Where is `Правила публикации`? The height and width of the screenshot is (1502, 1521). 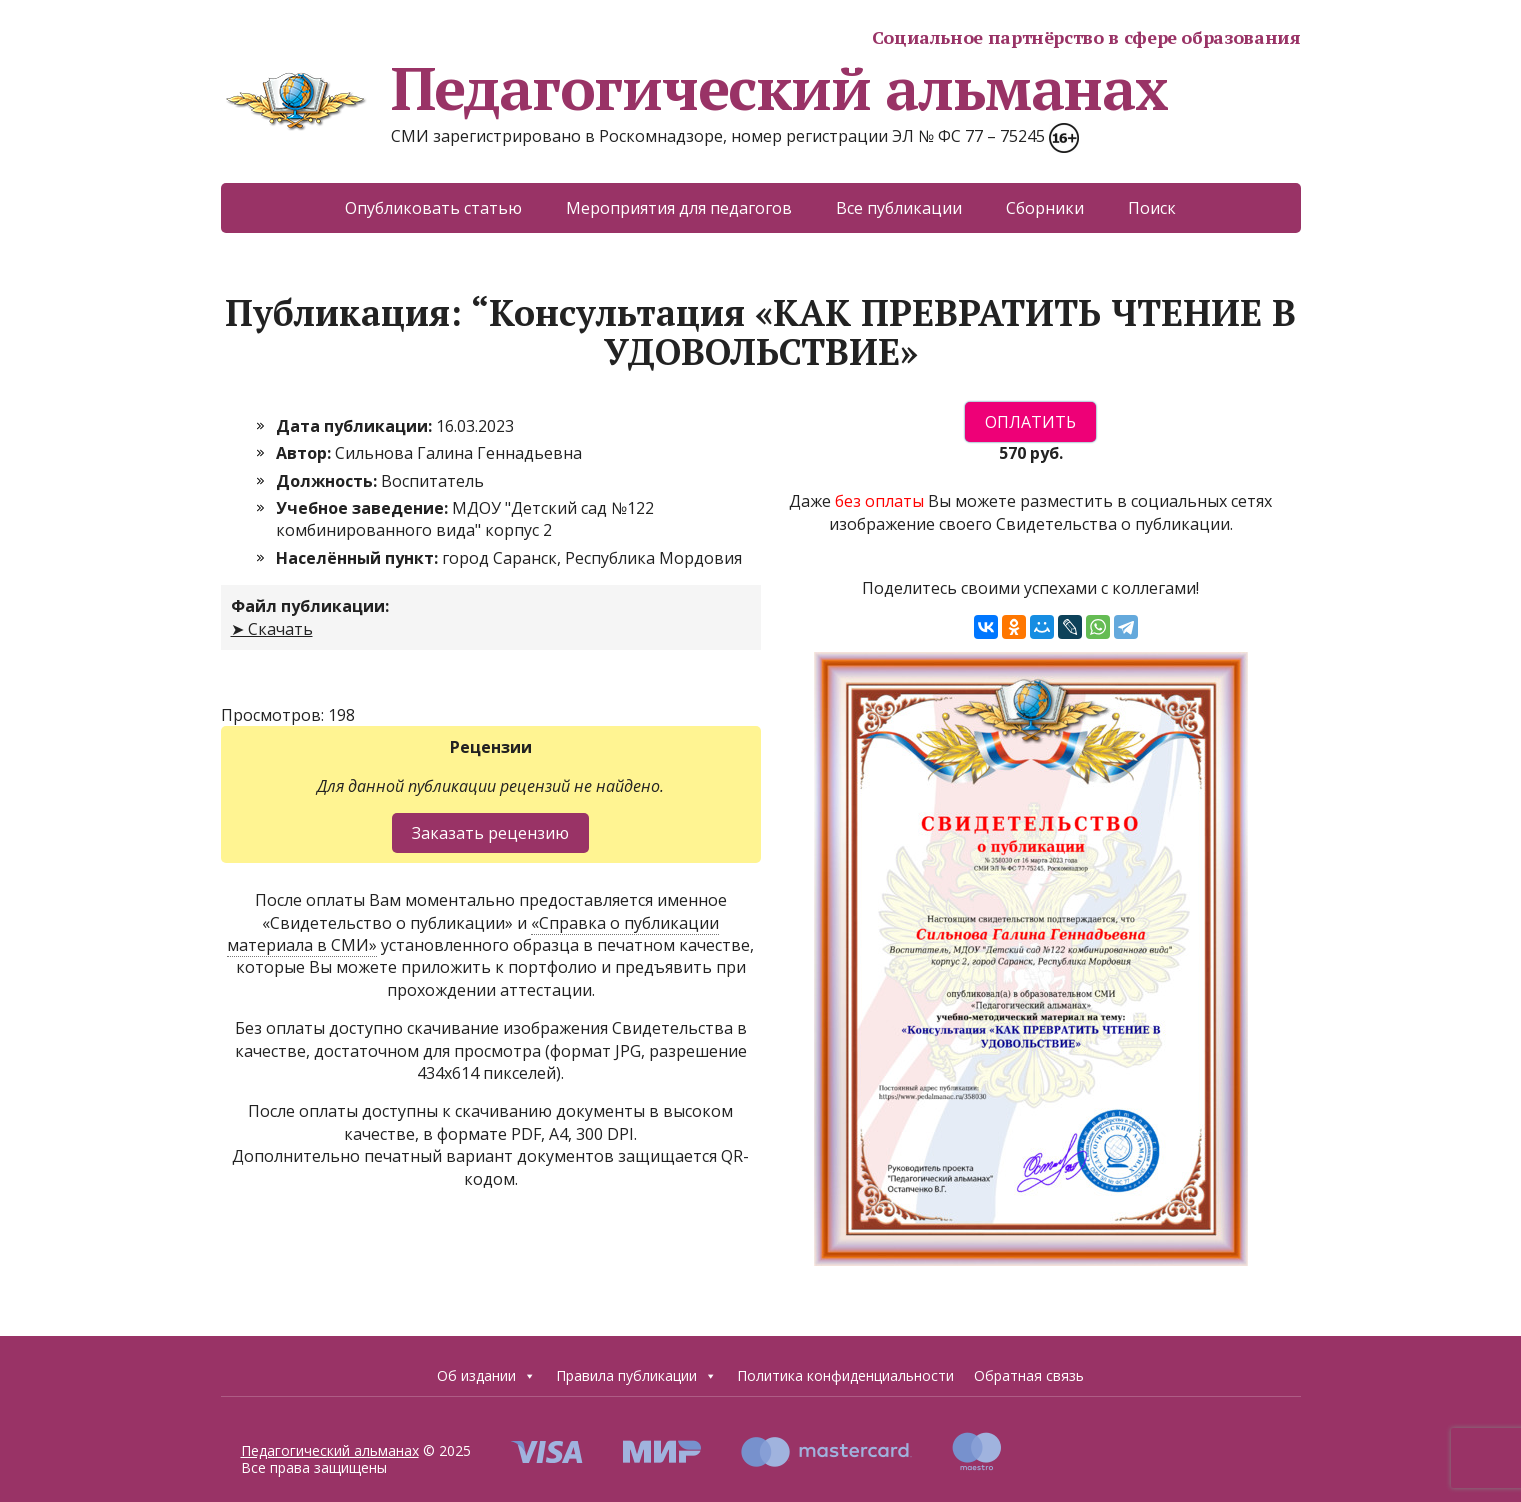 Правила публикации is located at coordinates (636, 1375).